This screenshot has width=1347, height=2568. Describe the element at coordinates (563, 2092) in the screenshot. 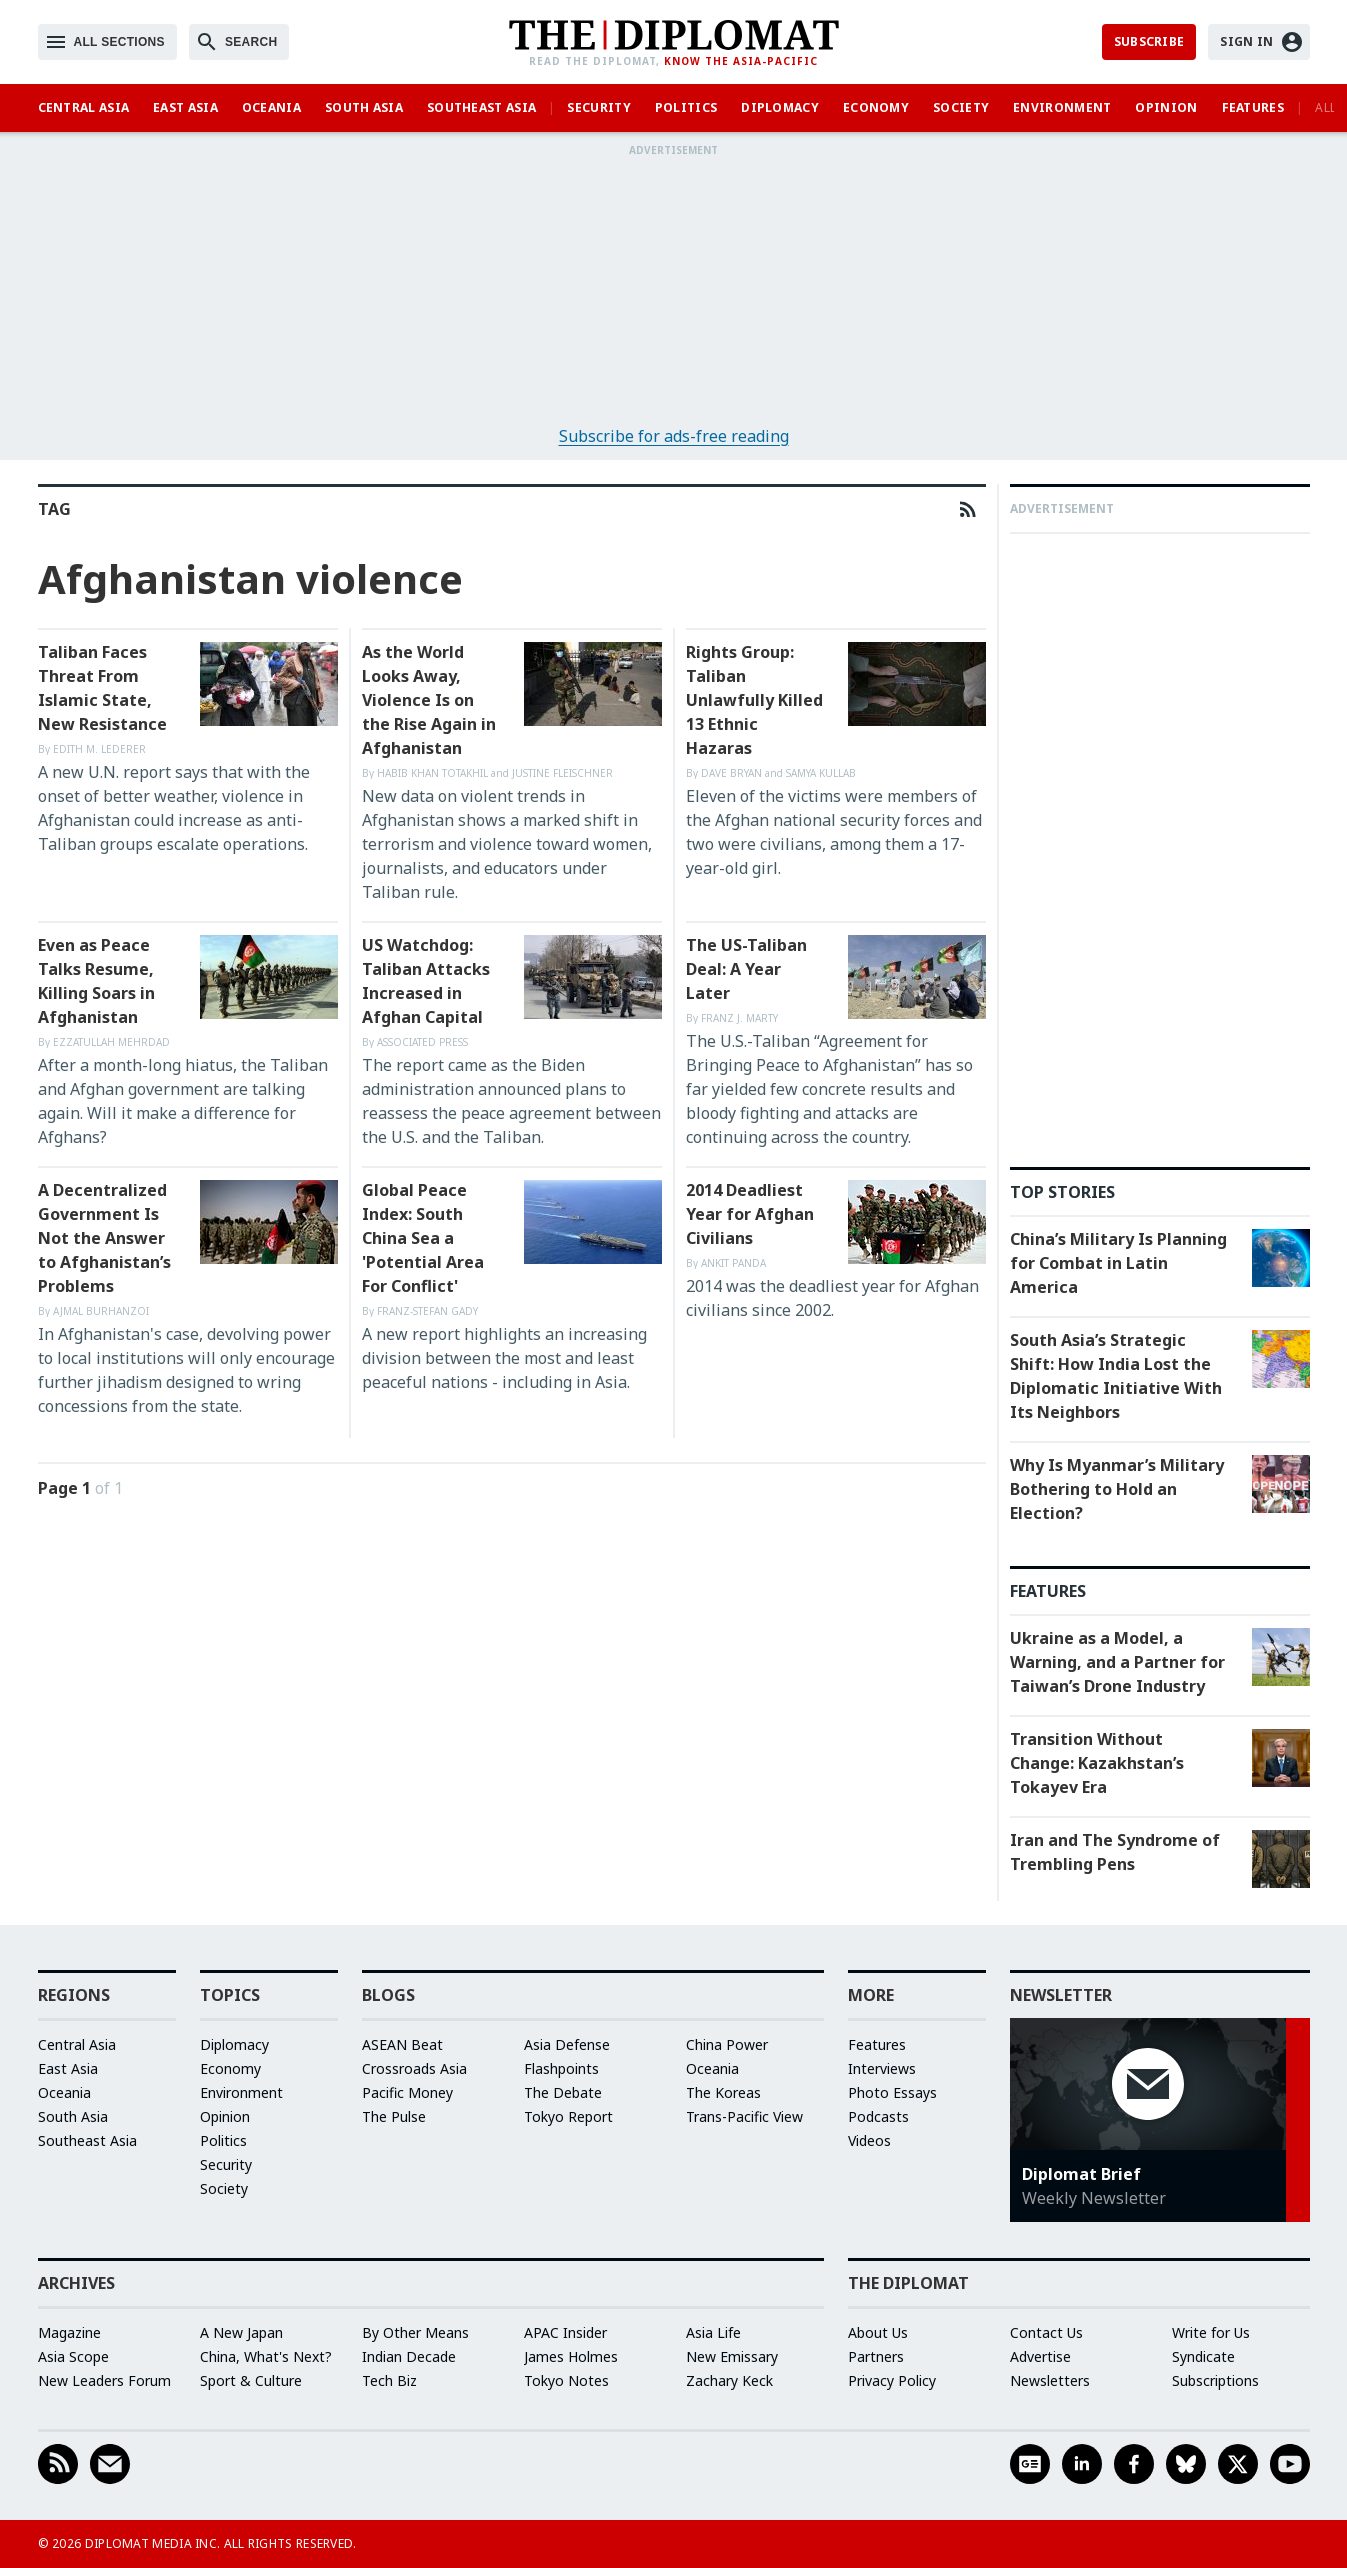

I see `The Debate` at that location.